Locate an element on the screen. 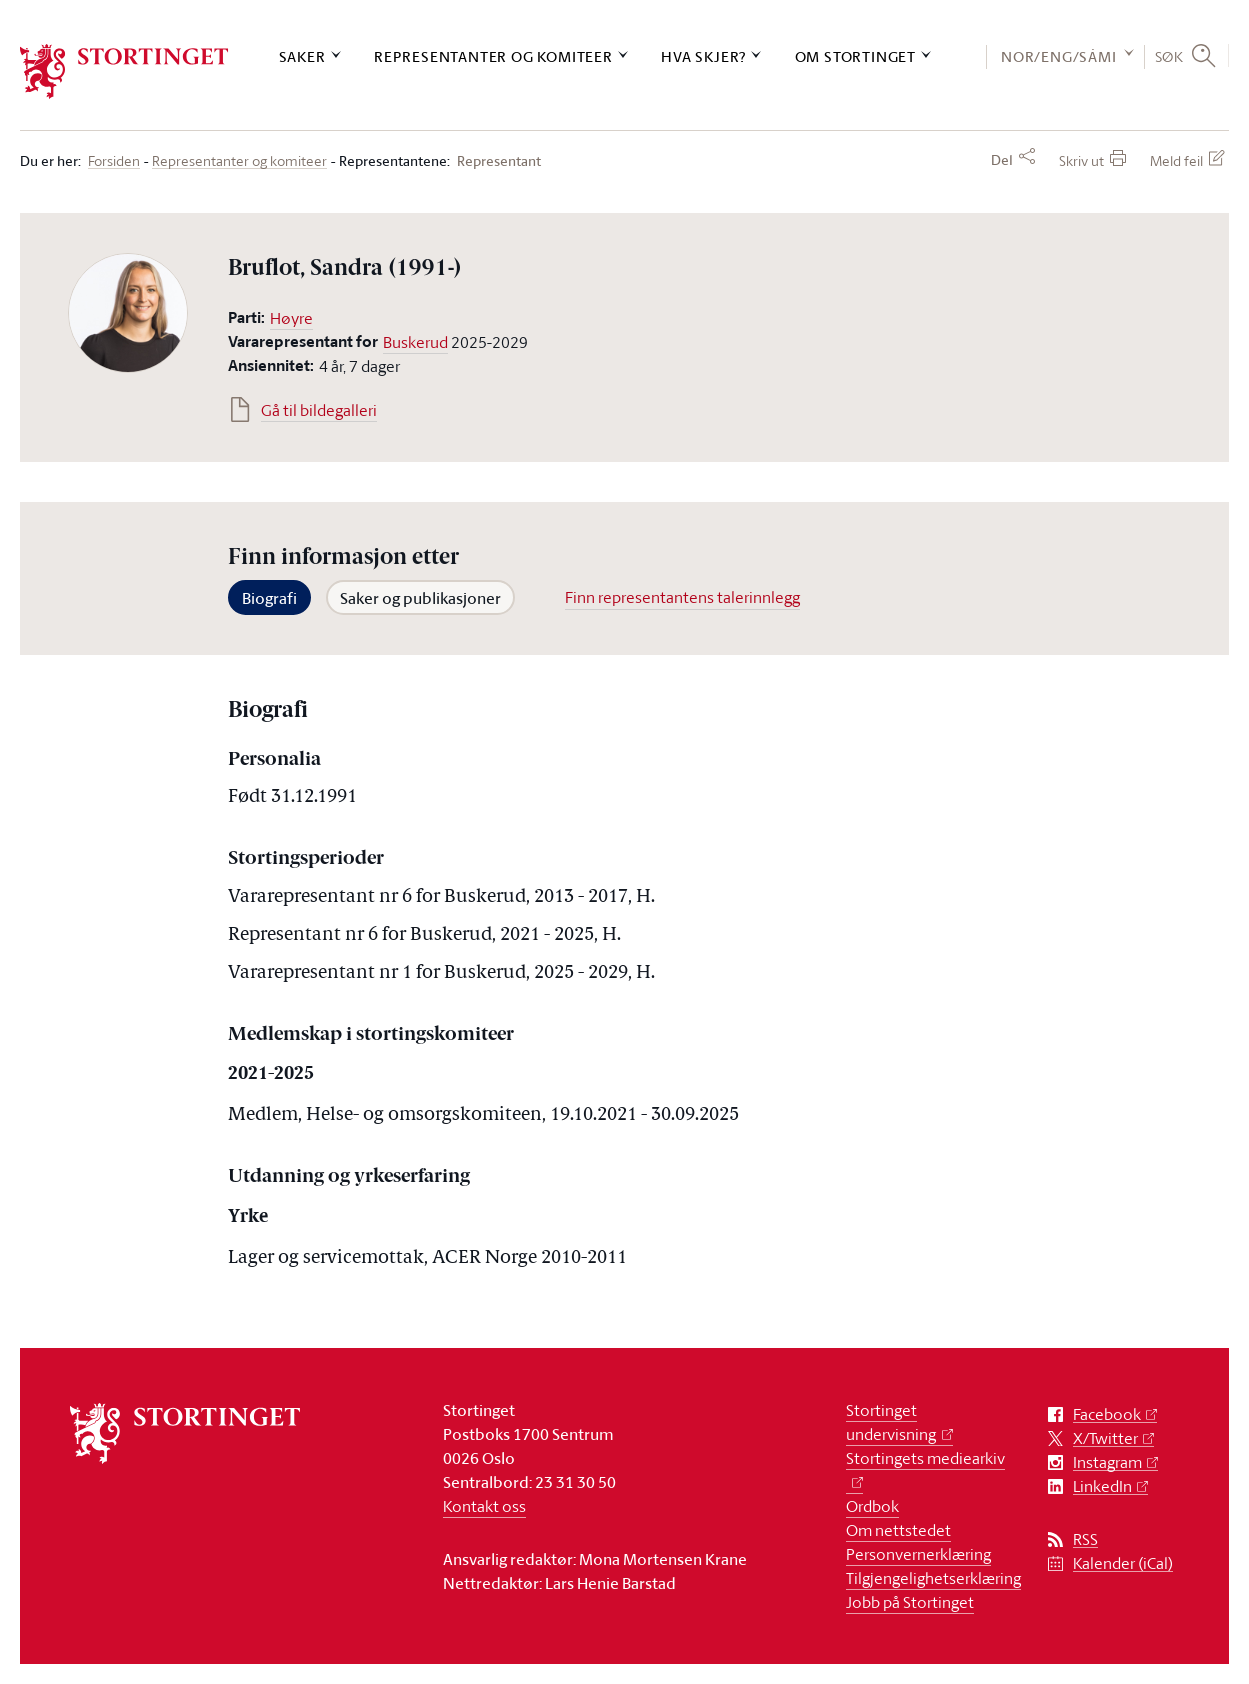 The image size is (1249, 1684). Om Stortinget is located at coordinates (855, 56).